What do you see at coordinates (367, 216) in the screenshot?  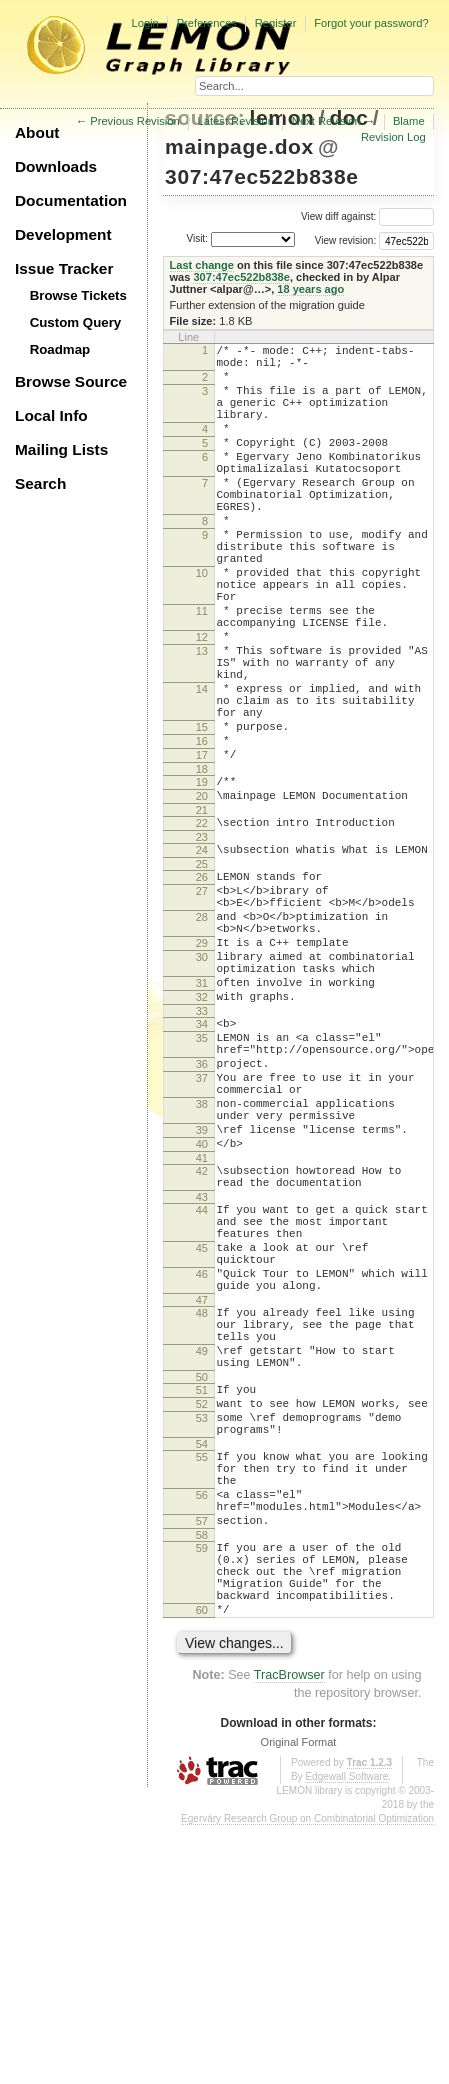 I see `View diff against:` at bounding box center [367, 216].